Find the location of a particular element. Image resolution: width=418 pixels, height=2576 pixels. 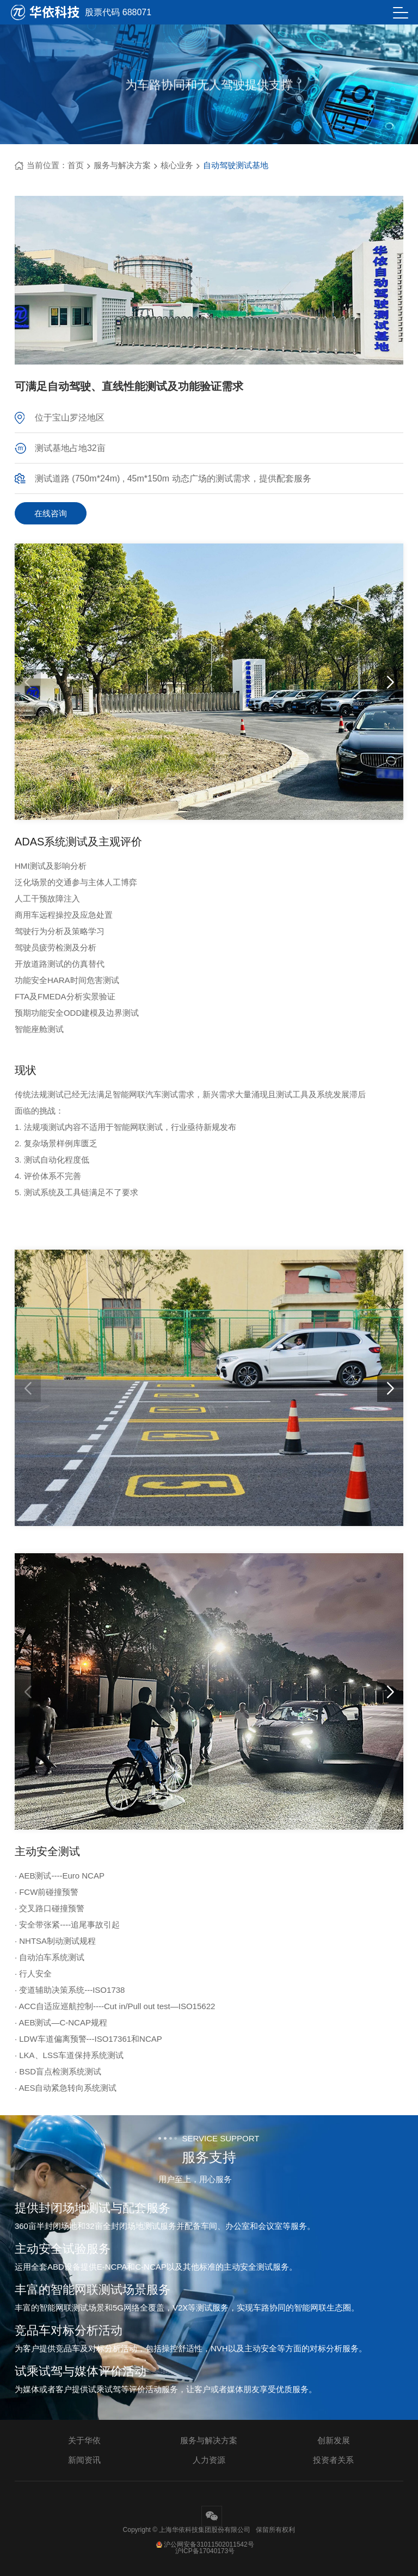

创新发展 is located at coordinates (333, 2440).